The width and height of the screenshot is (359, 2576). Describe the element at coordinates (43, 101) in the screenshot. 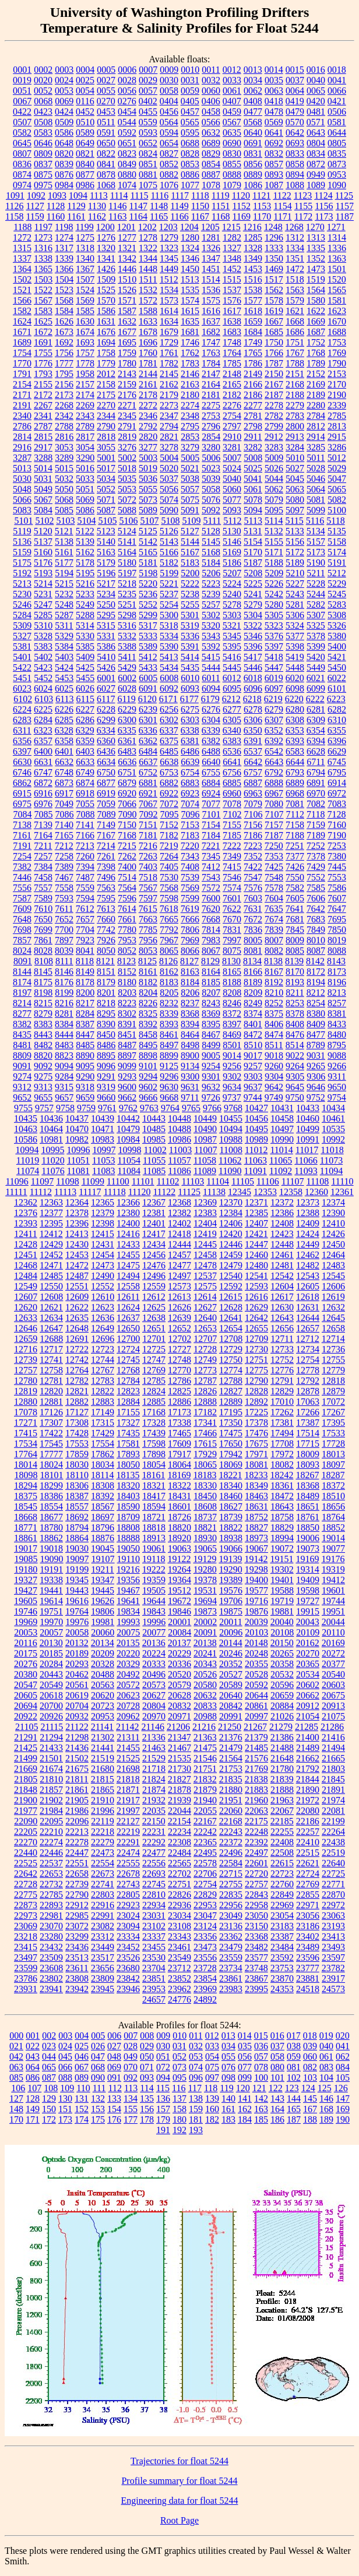

I see `0068` at that location.